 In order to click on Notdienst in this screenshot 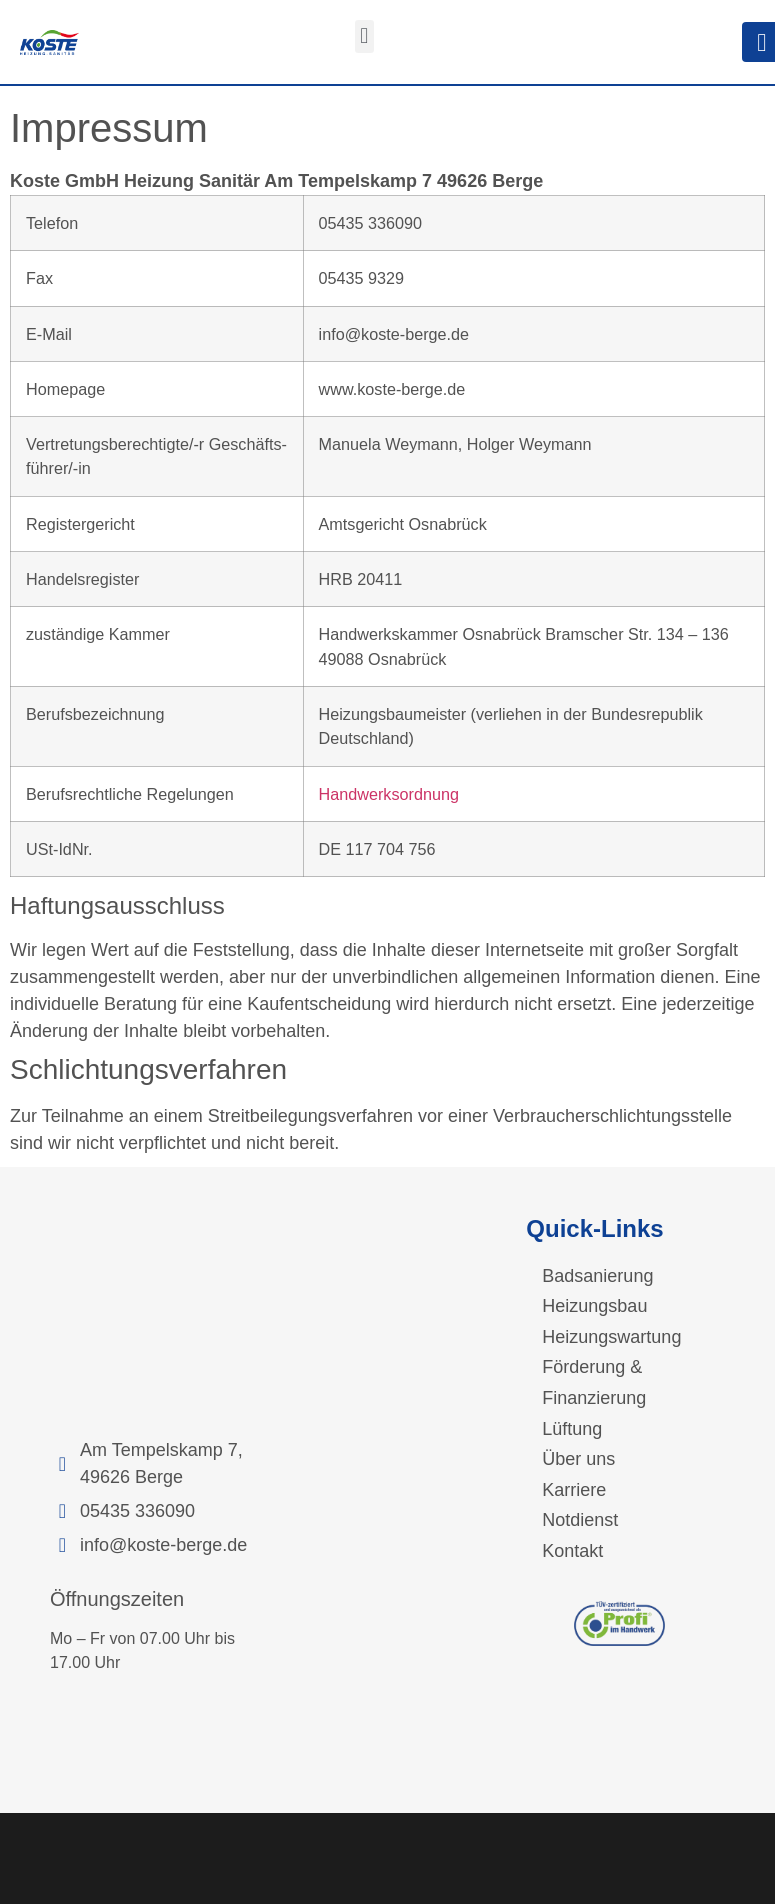, I will do `click(580, 1520)`.